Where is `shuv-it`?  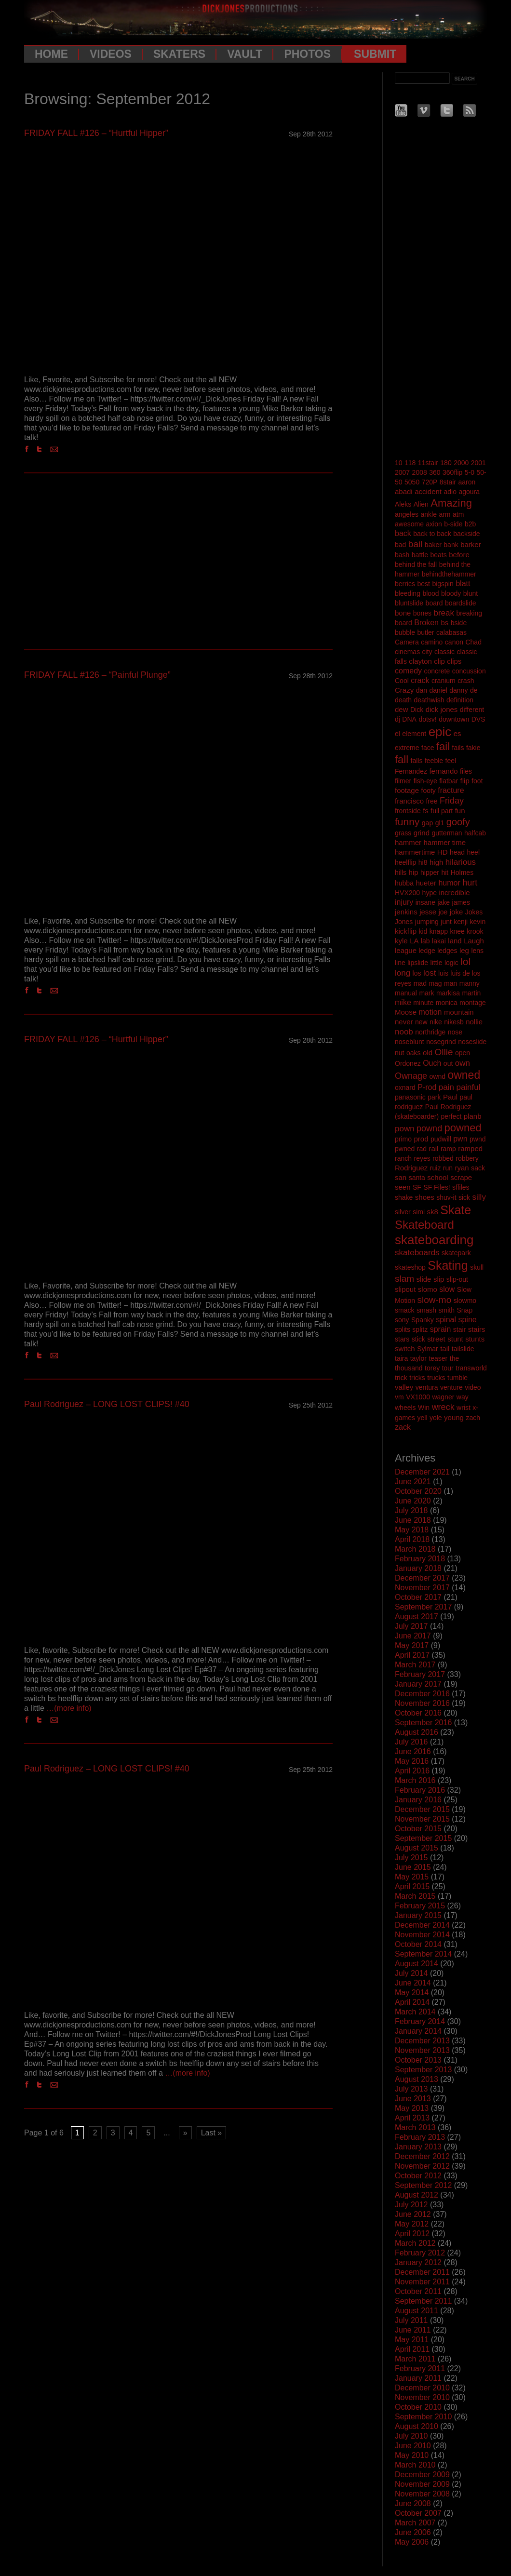 shuv-it is located at coordinates (446, 1197).